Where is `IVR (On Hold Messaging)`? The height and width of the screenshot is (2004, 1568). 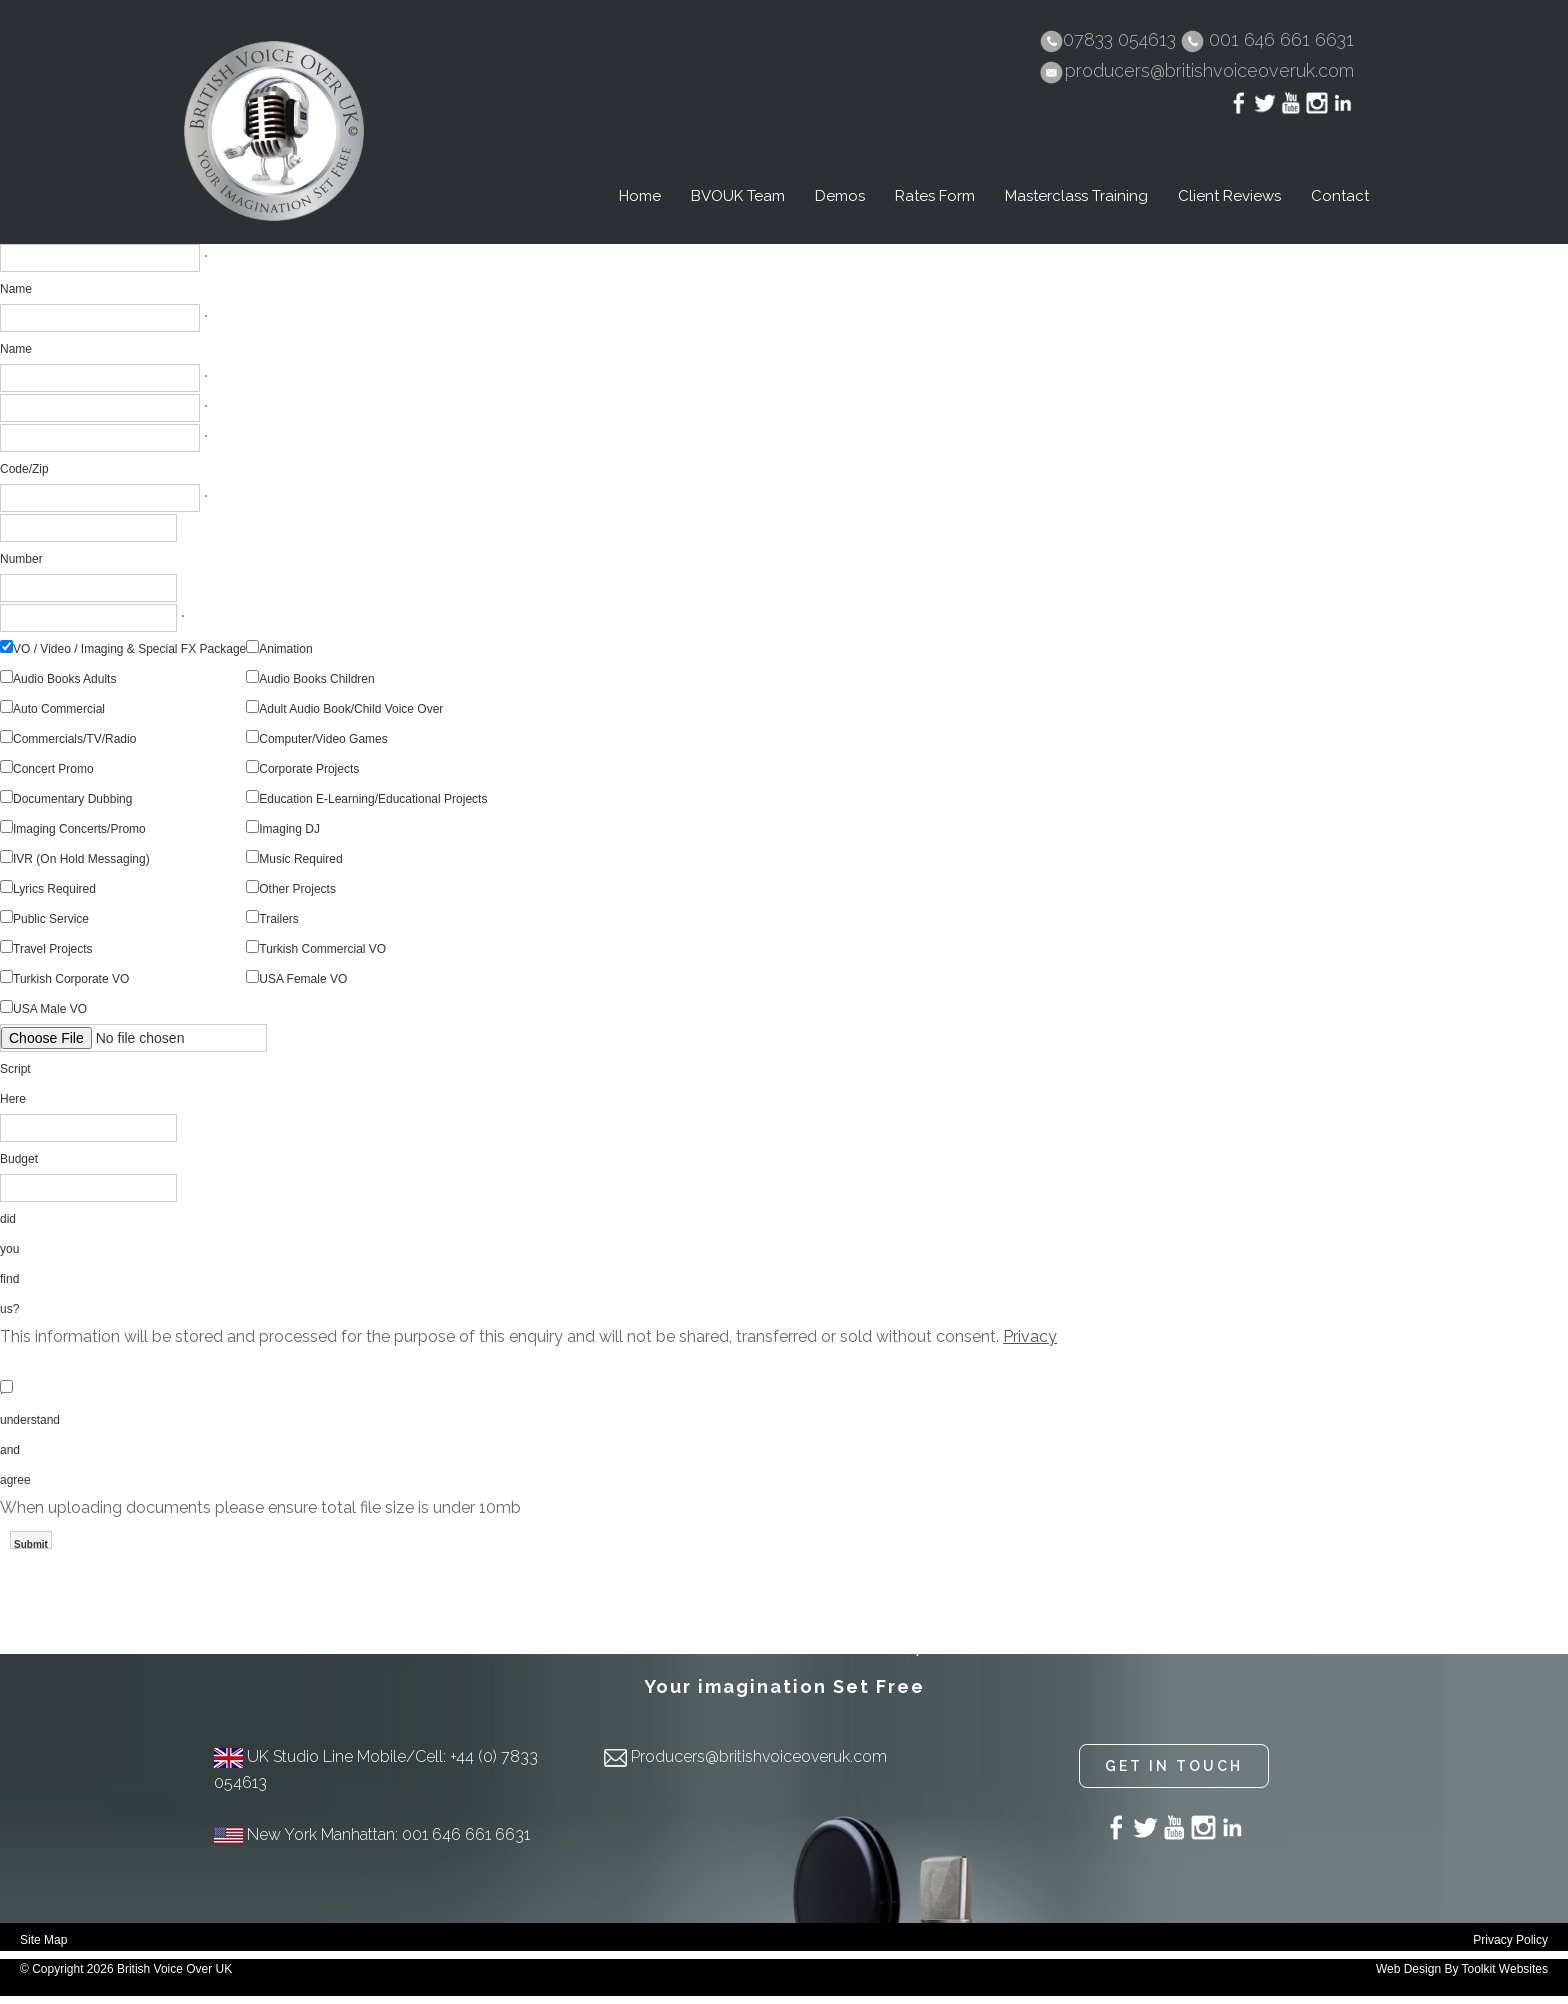
IVR (On Hold Messaging) is located at coordinates (81, 859).